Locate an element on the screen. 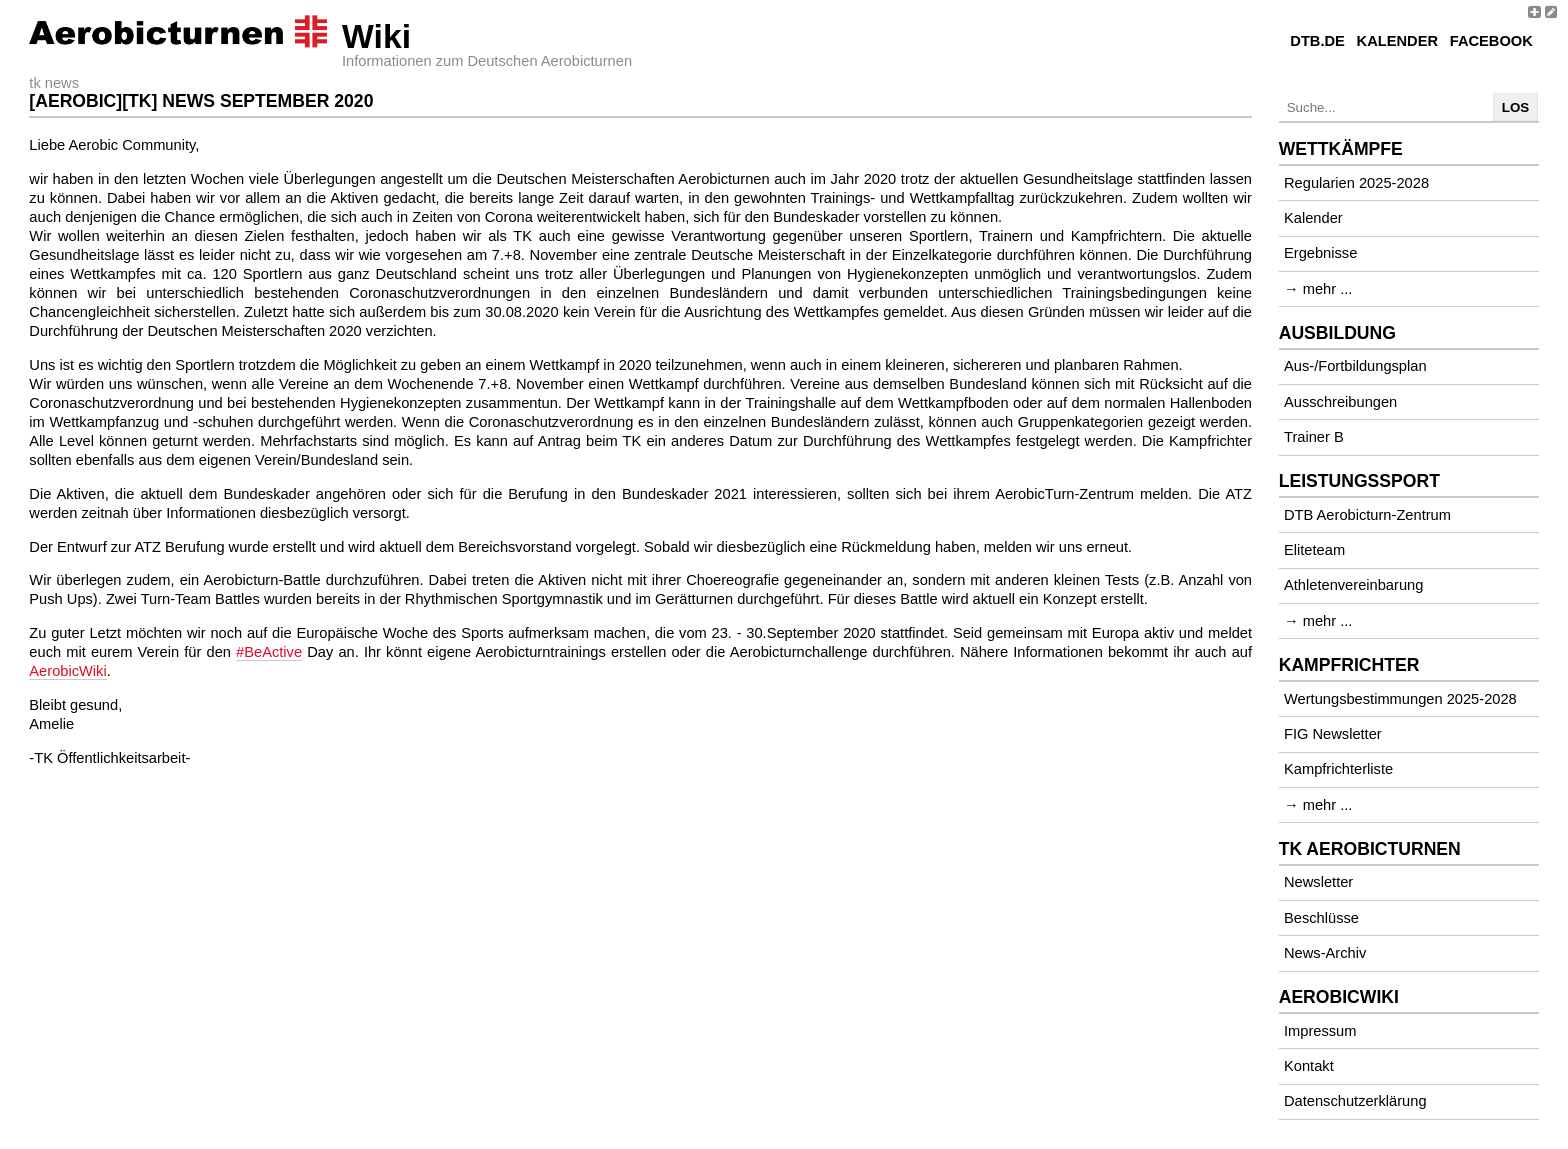 The height and width of the screenshot is (1149, 1568). Facebook is located at coordinates (1491, 41).